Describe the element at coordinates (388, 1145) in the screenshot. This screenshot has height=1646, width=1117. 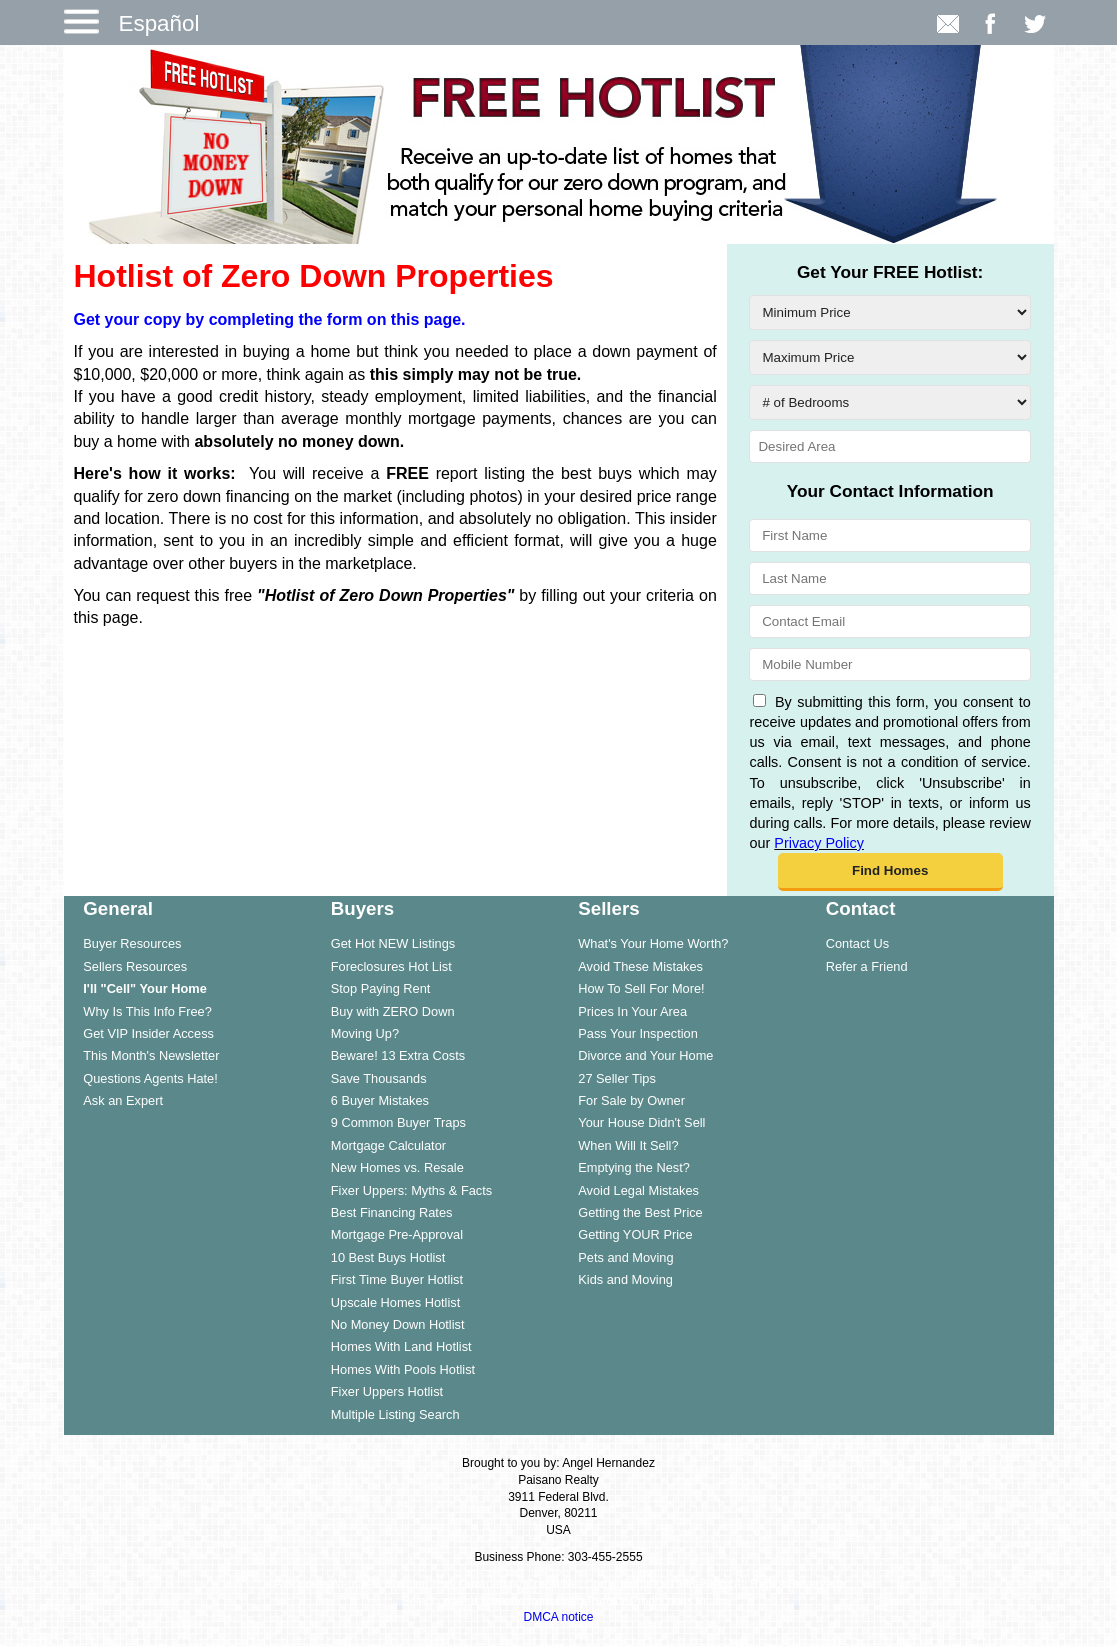
I see `Mortgage Calculator` at that location.